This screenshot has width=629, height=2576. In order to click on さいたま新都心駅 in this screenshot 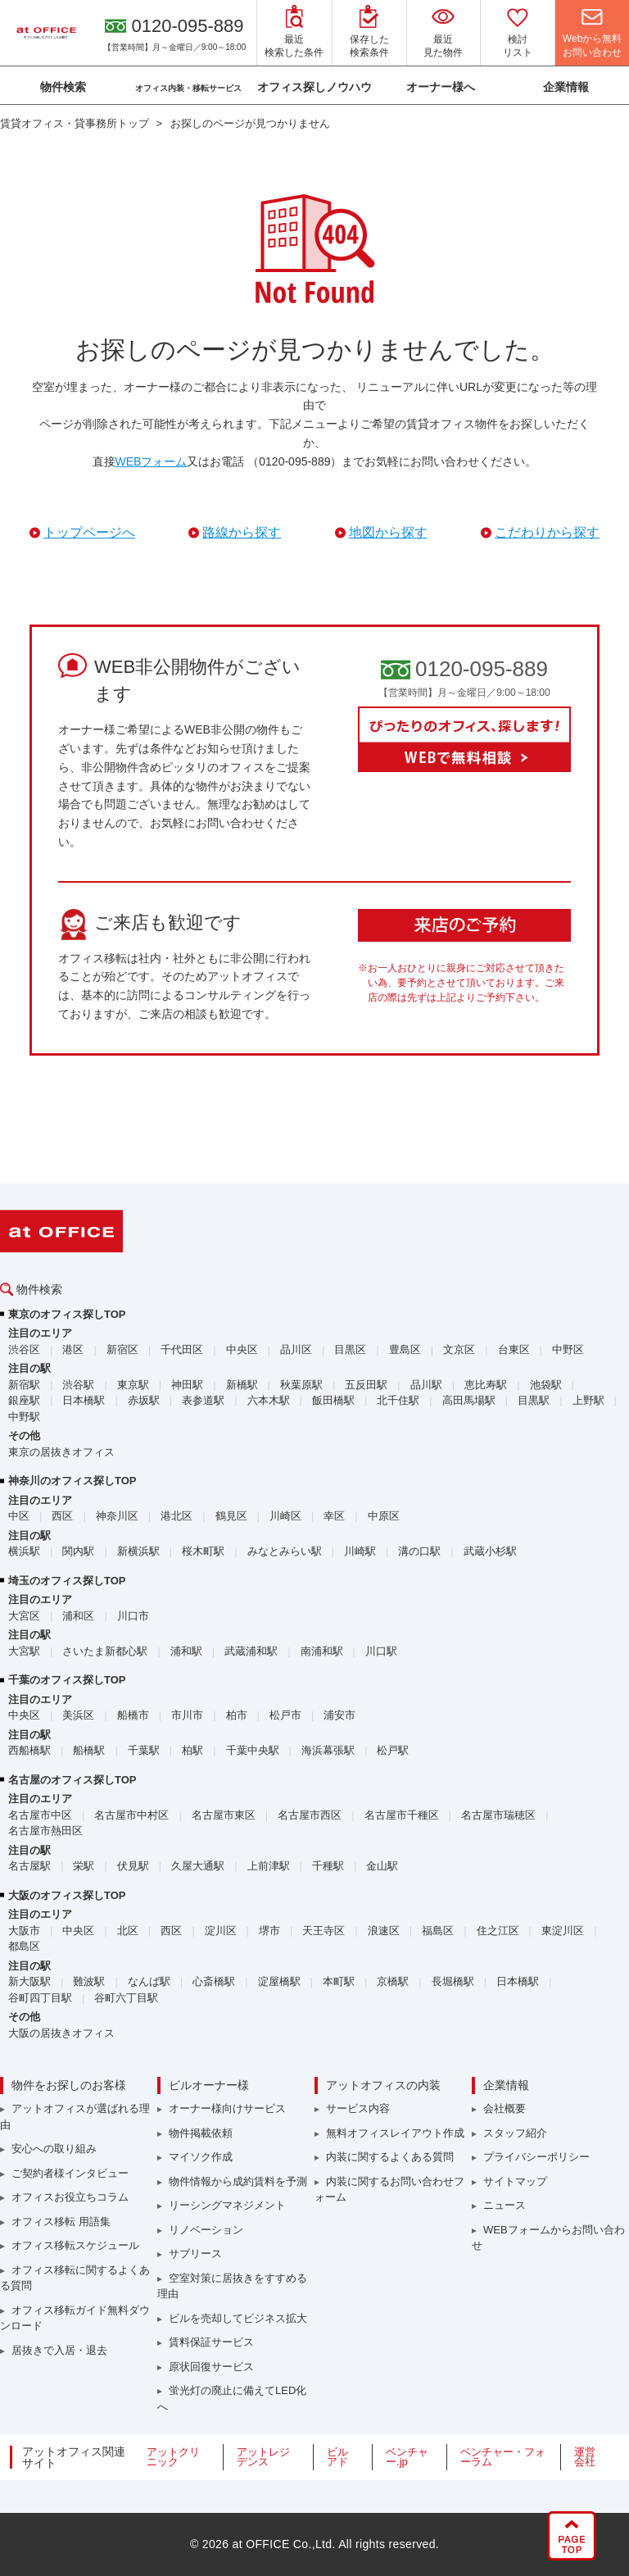, I will do `click(104, 1651)`.